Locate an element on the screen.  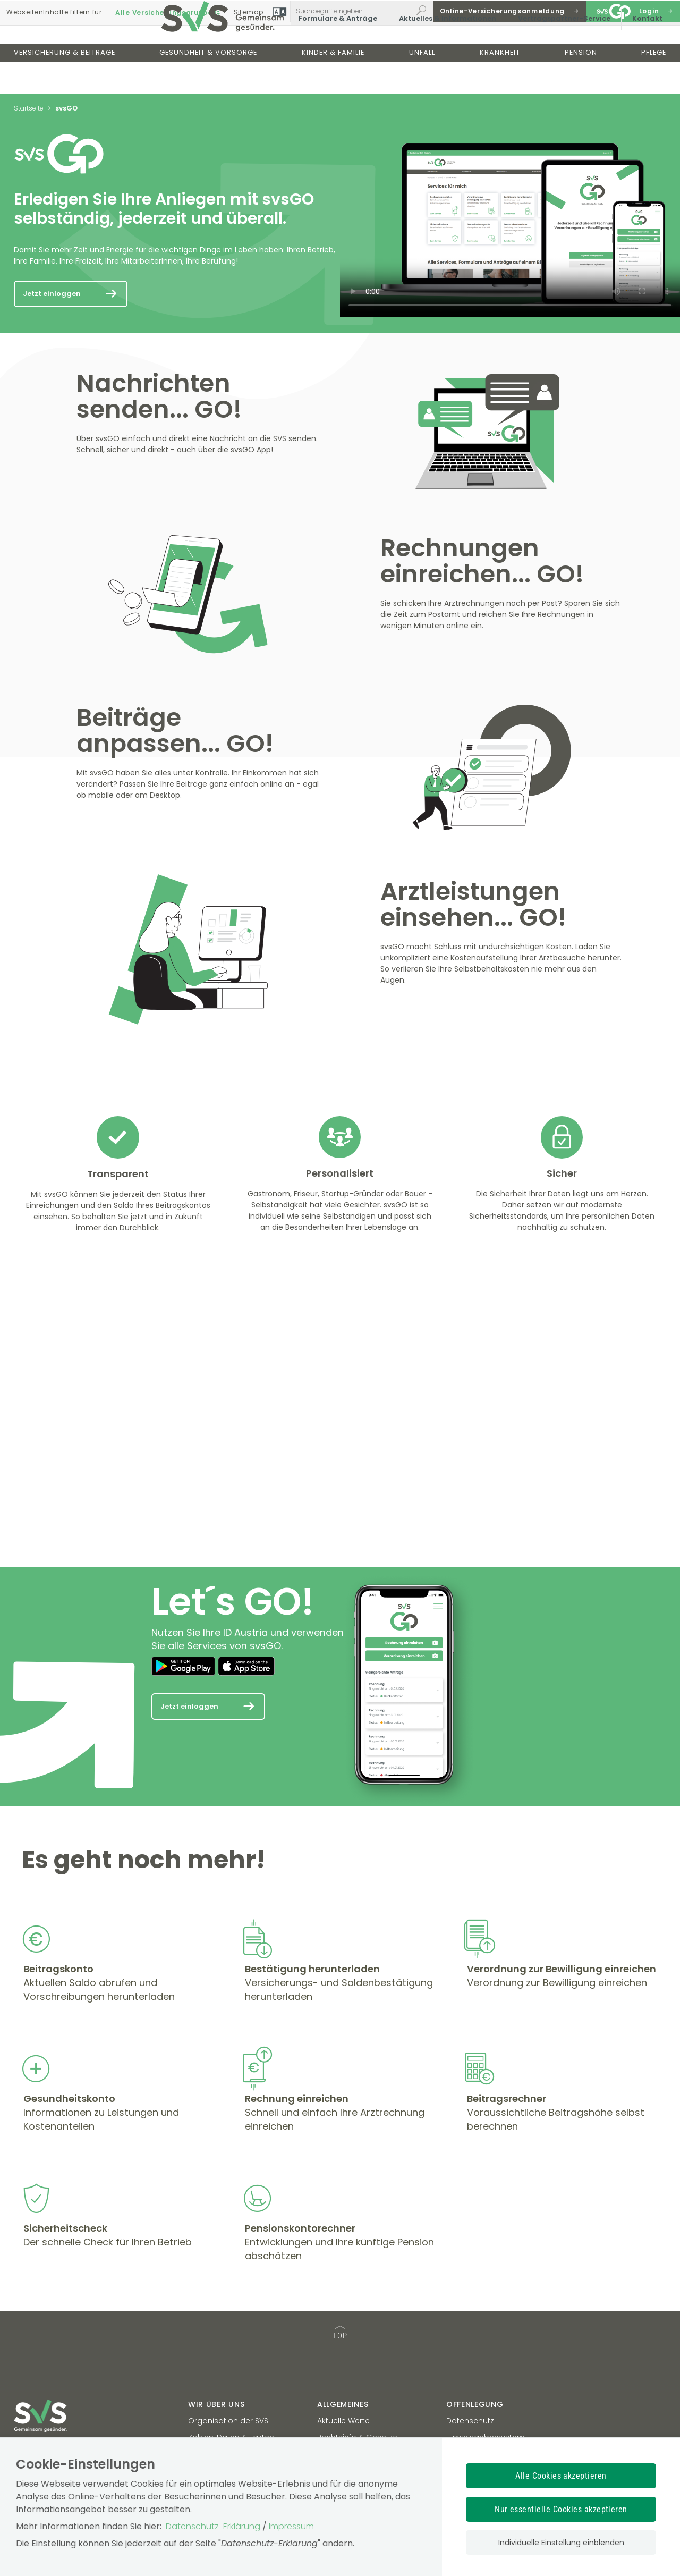
[Mehr Informationen zum Thema: Pensionskontorechner] is located at coordinates (244, 2278).